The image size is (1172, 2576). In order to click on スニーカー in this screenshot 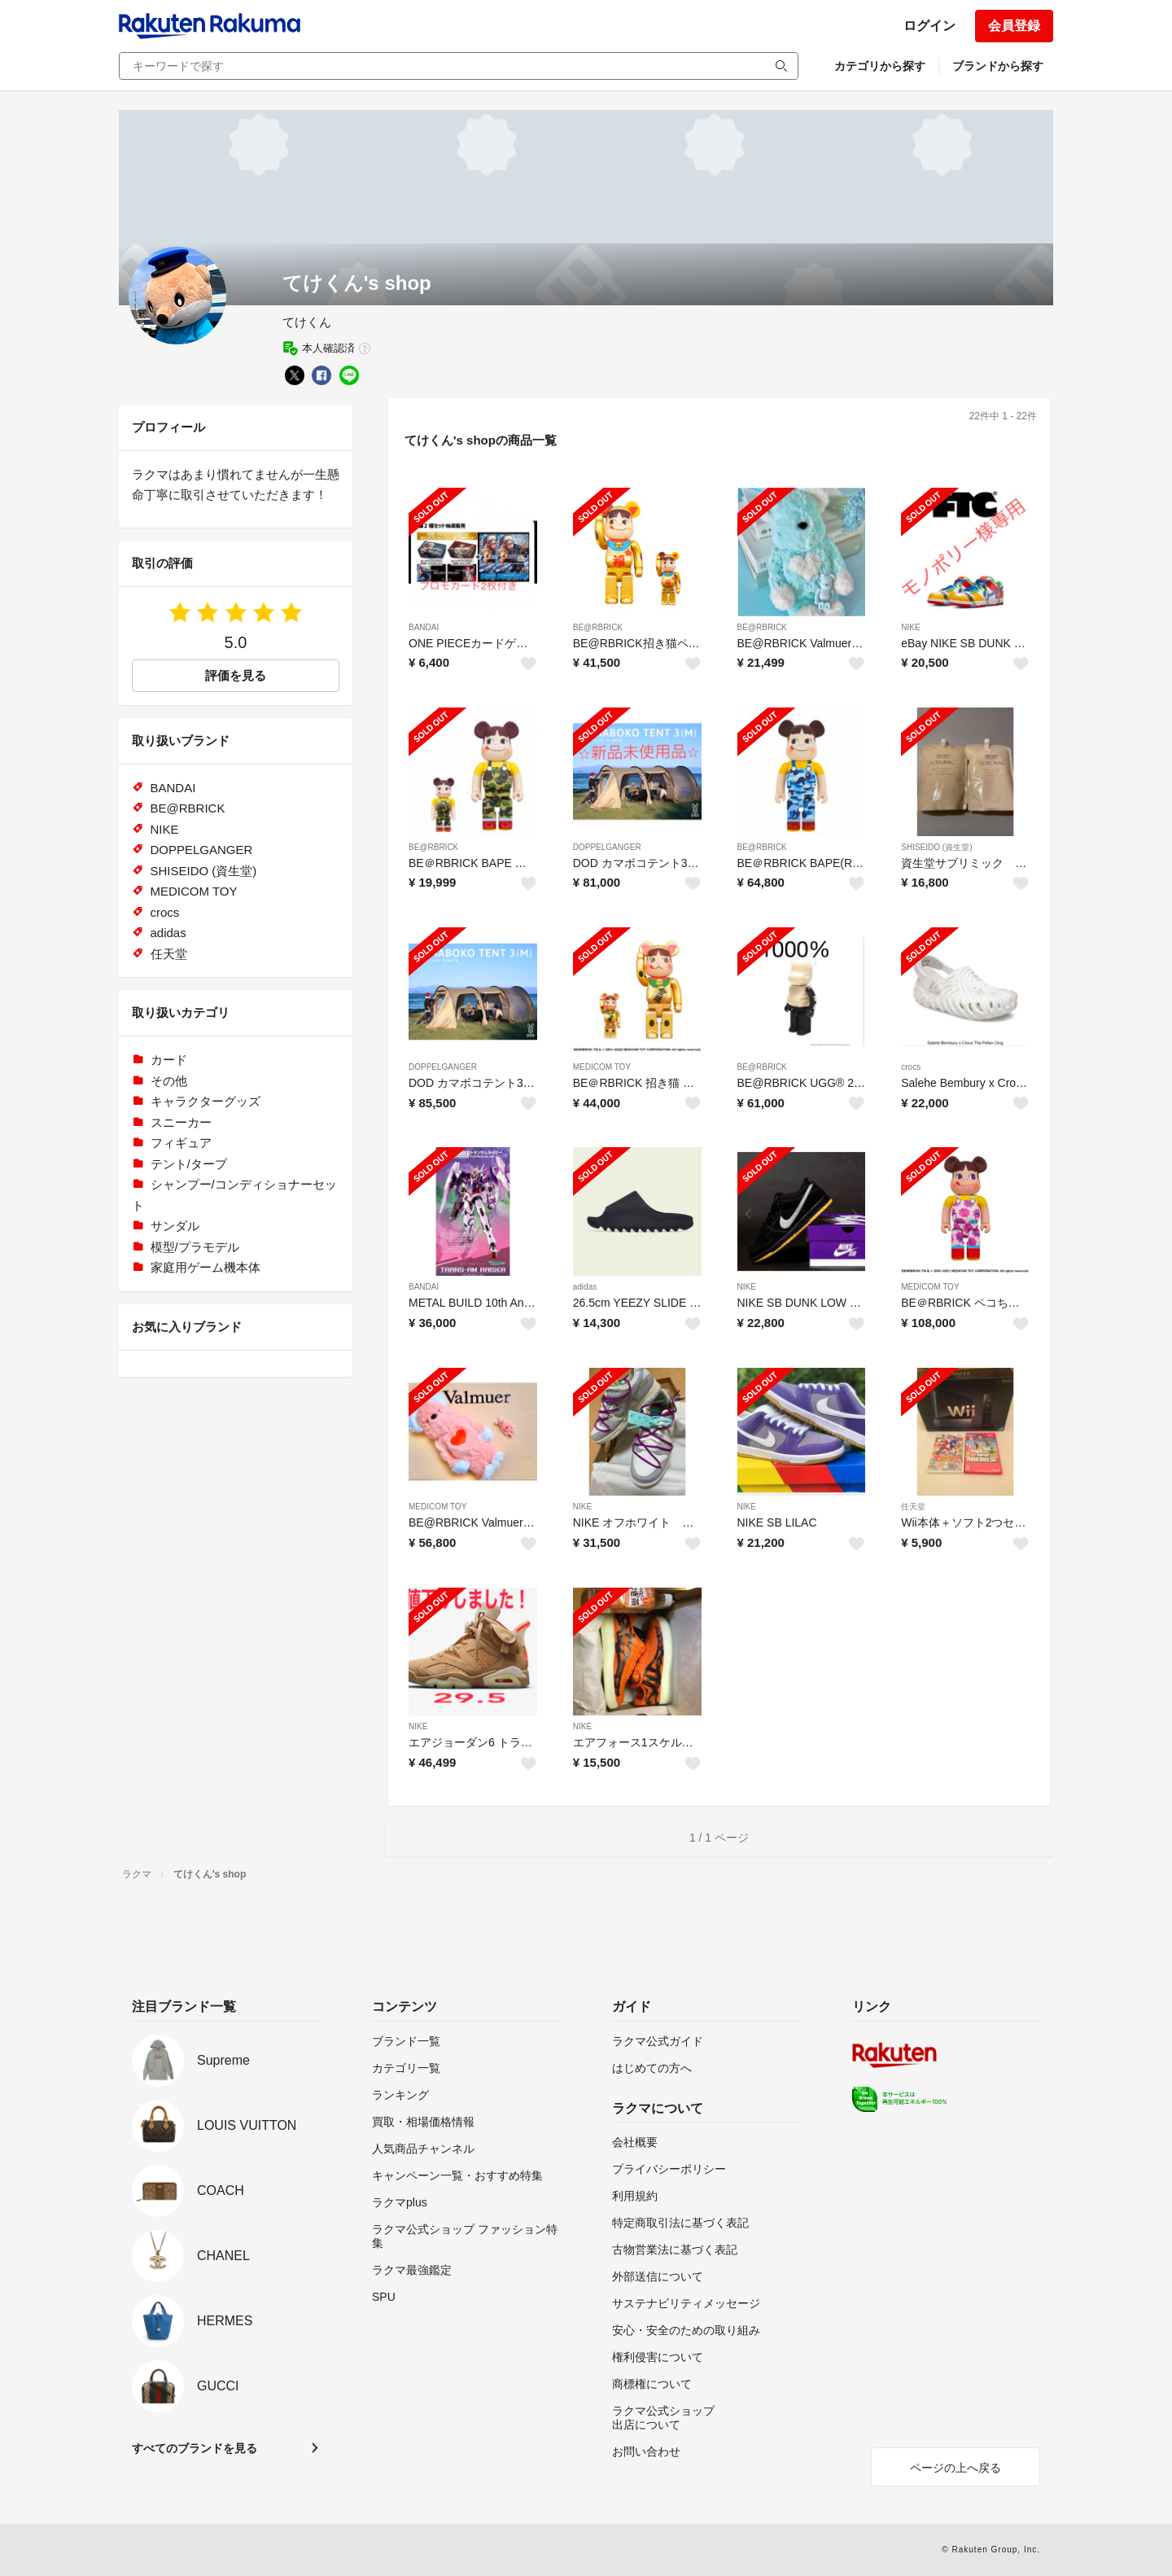, I will do `click(181, 1122)`.